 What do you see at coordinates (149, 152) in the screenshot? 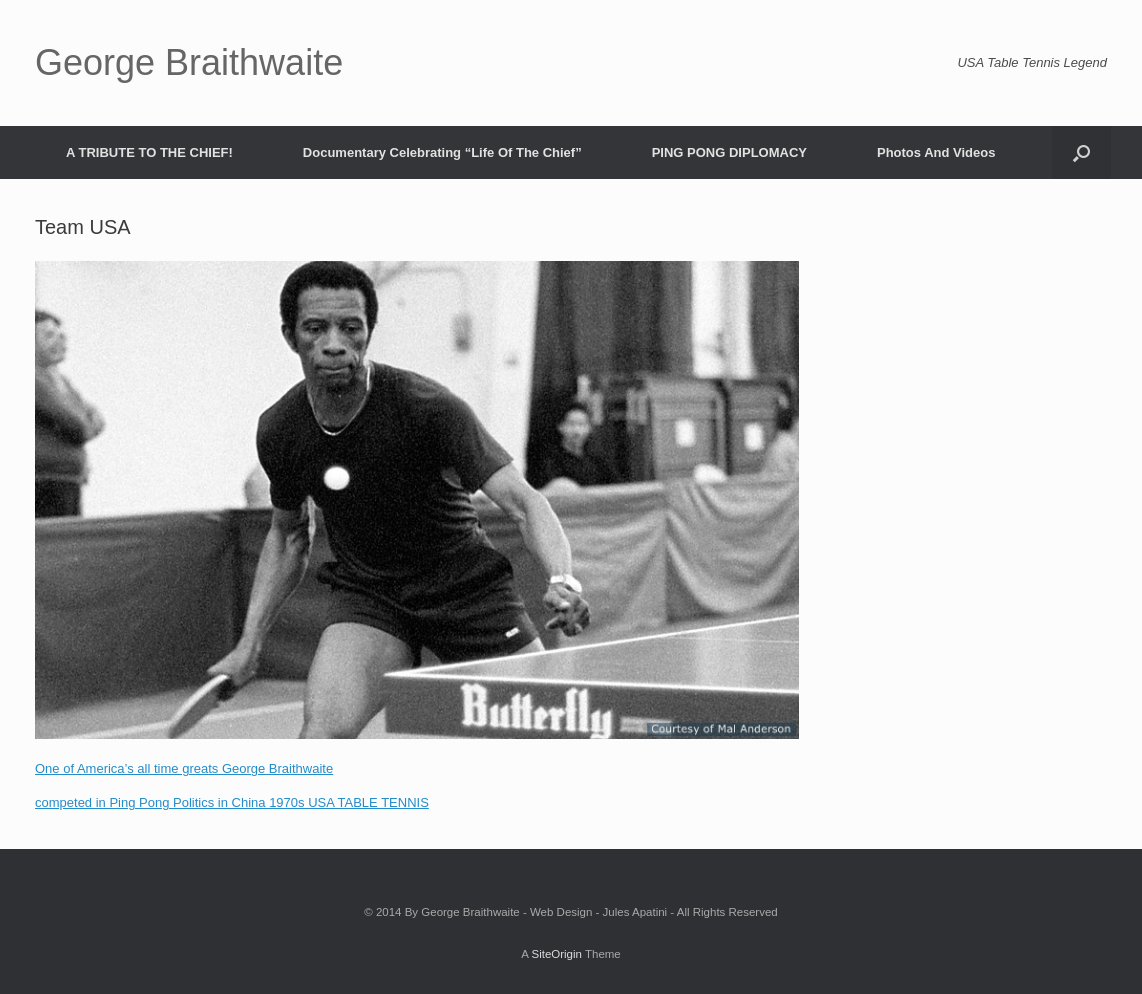
I see `A TRIBUTE TO THE CHIEF!` at bounding box center [149, 152].